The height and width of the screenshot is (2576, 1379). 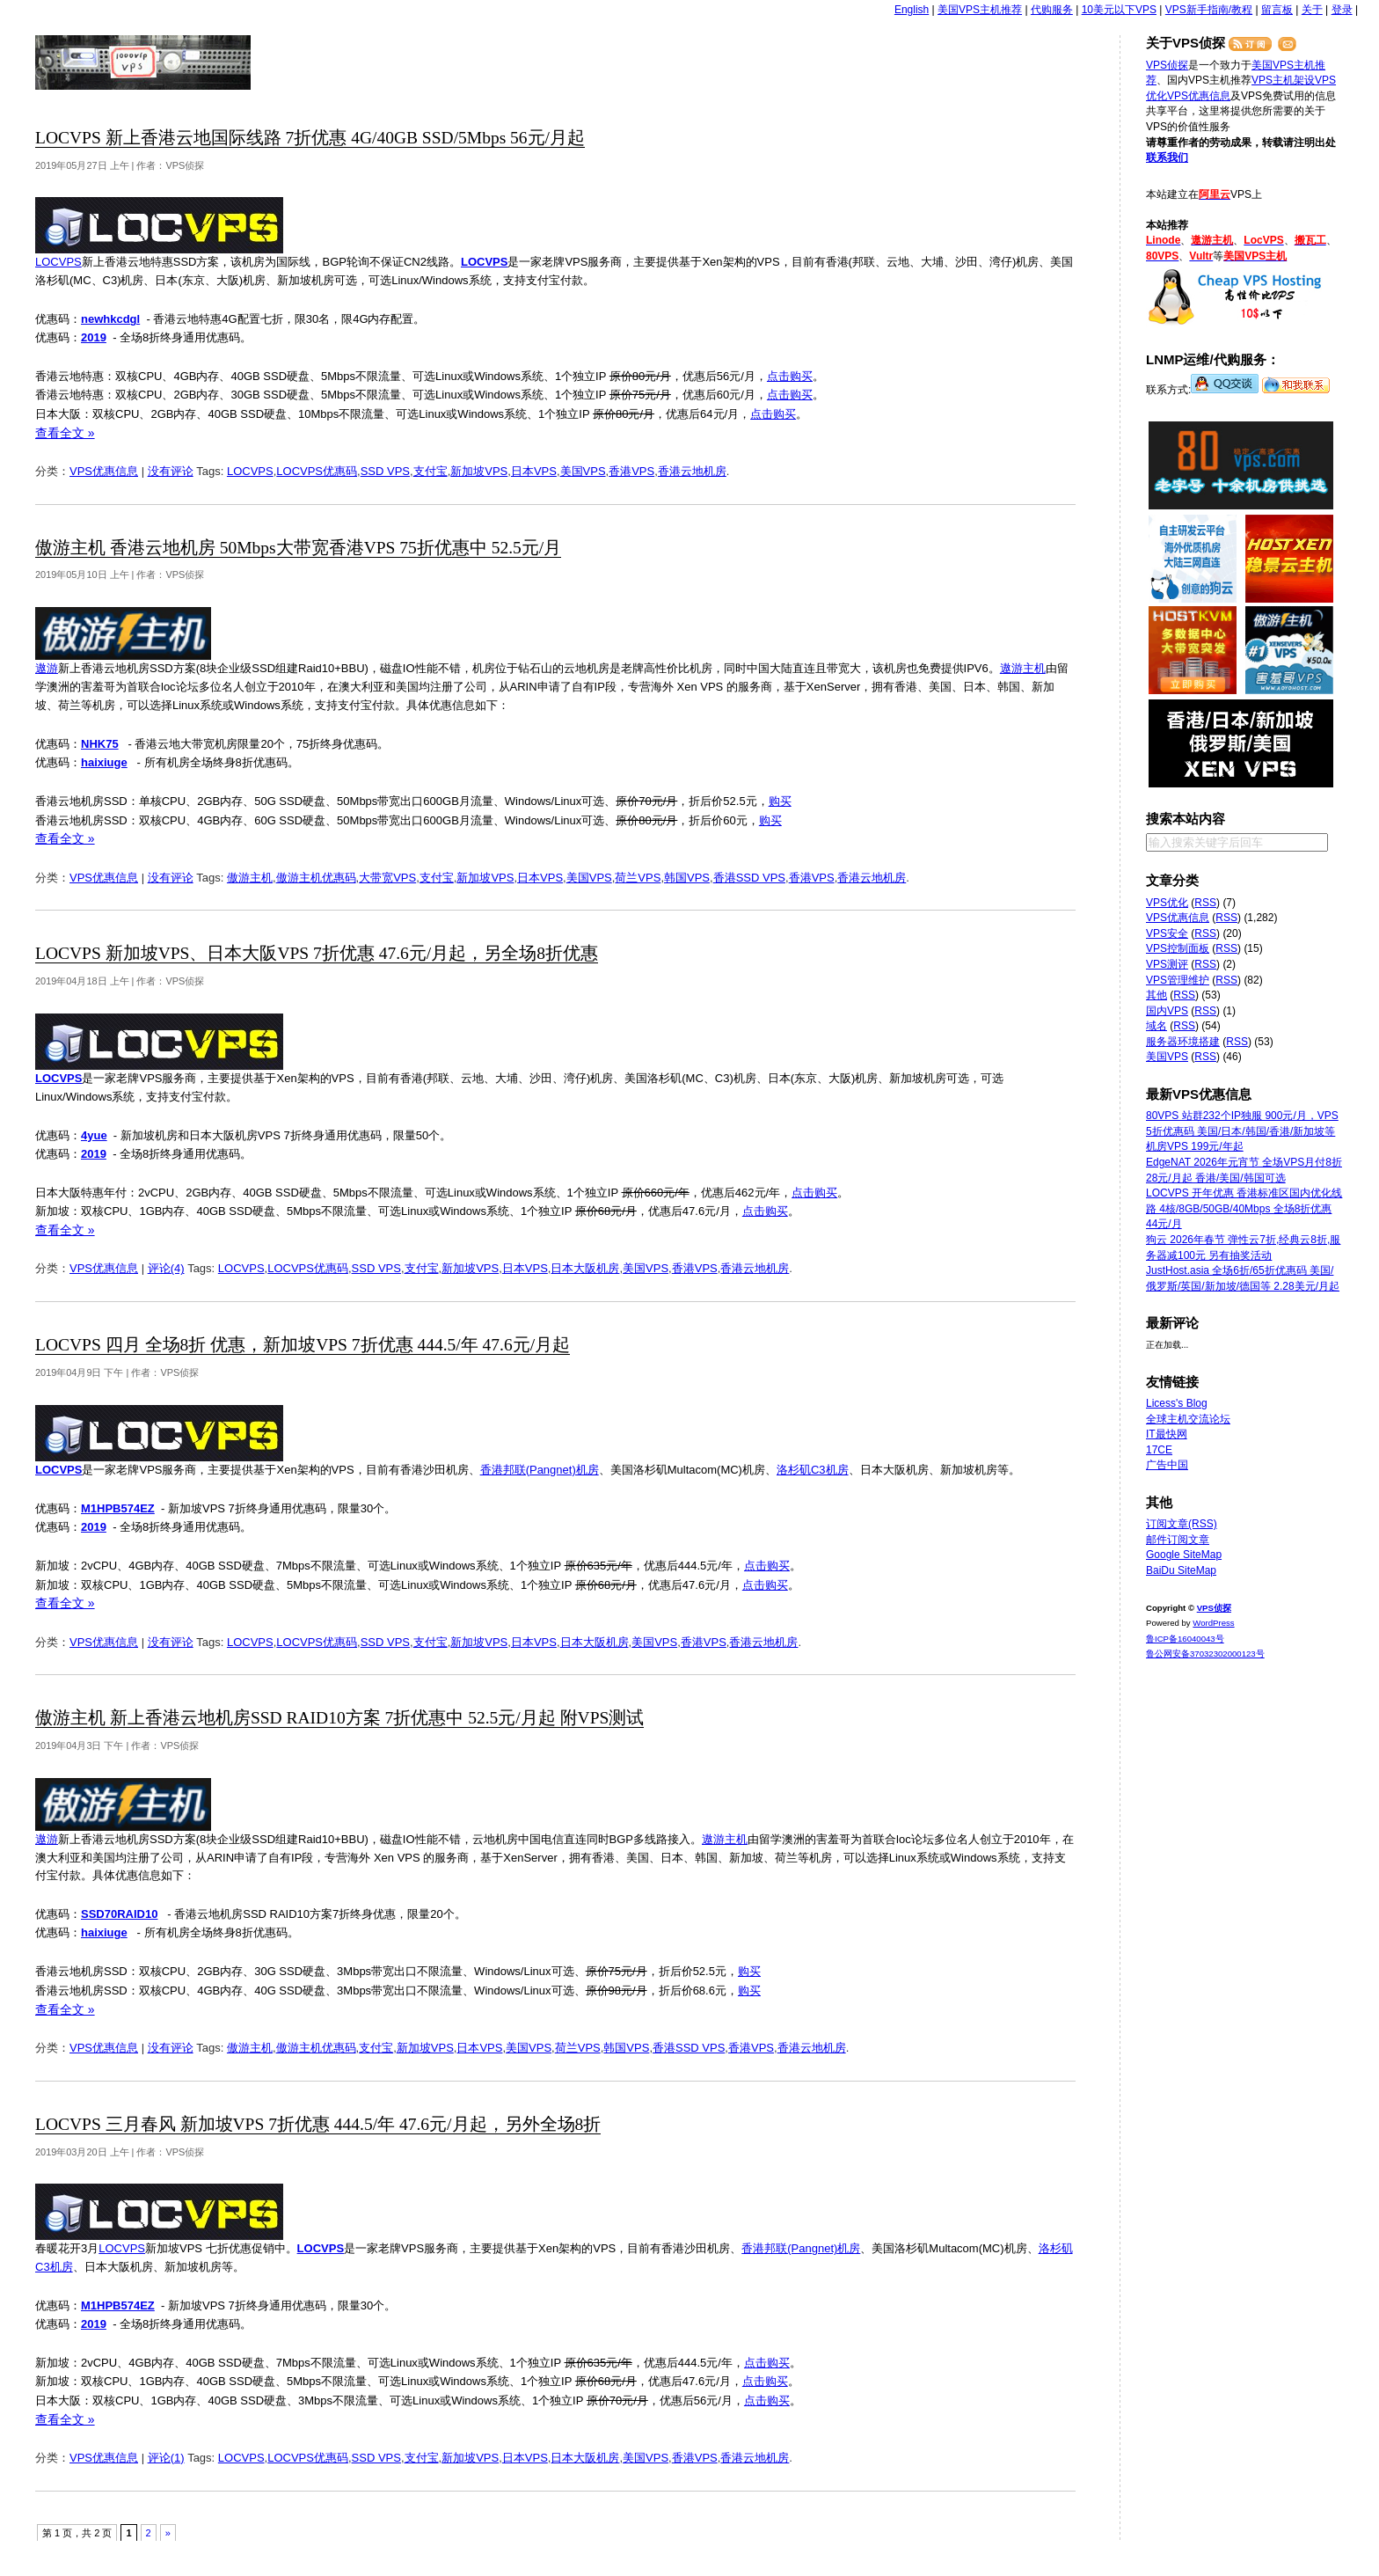 What do you see at coordinates (1183, 1042) in the screenshot?
I see `服务器环境搭建` at bounding box center [1183, 1042].